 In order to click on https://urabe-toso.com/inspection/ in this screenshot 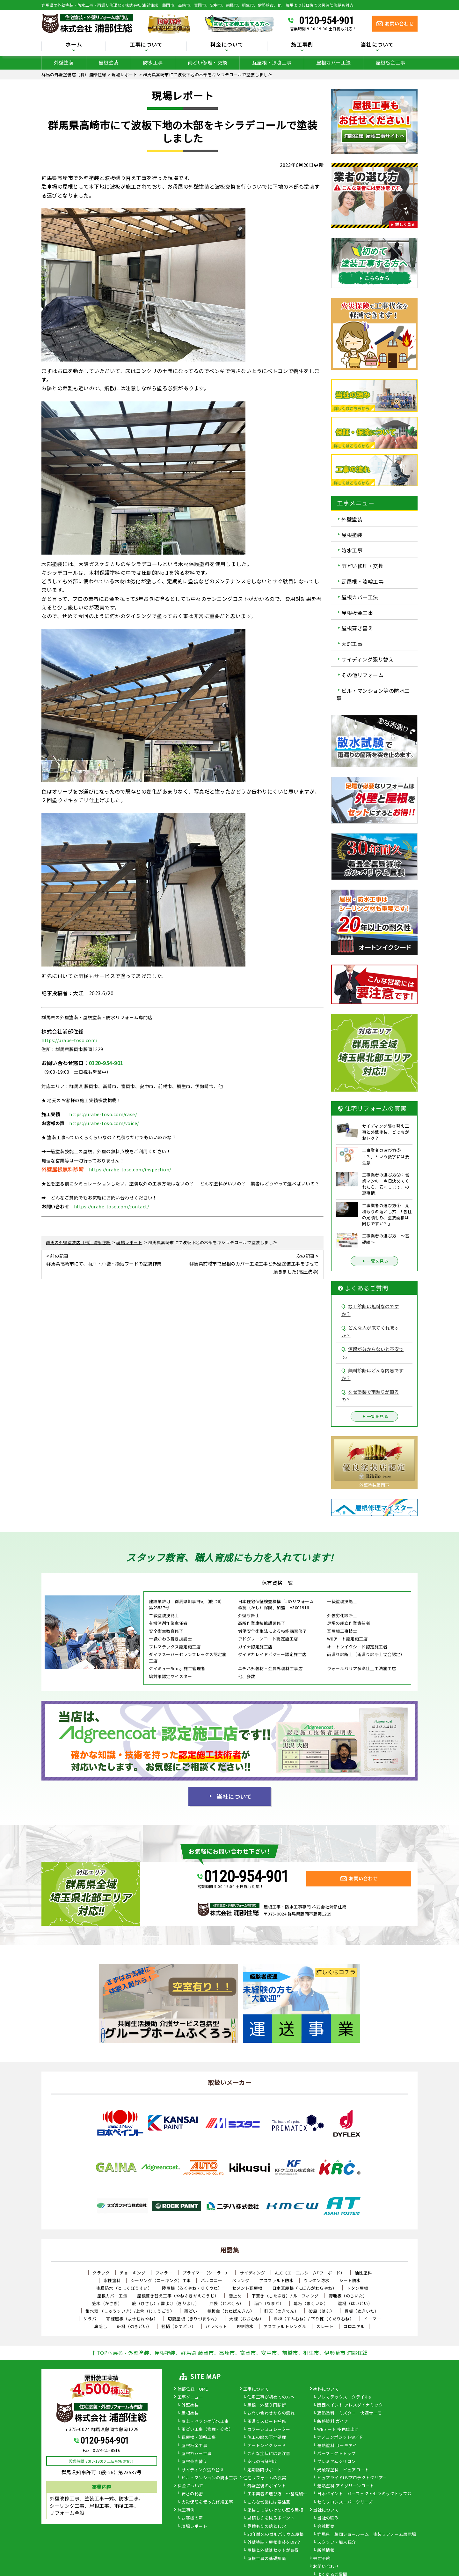, I will do `click(130, 1169)`.